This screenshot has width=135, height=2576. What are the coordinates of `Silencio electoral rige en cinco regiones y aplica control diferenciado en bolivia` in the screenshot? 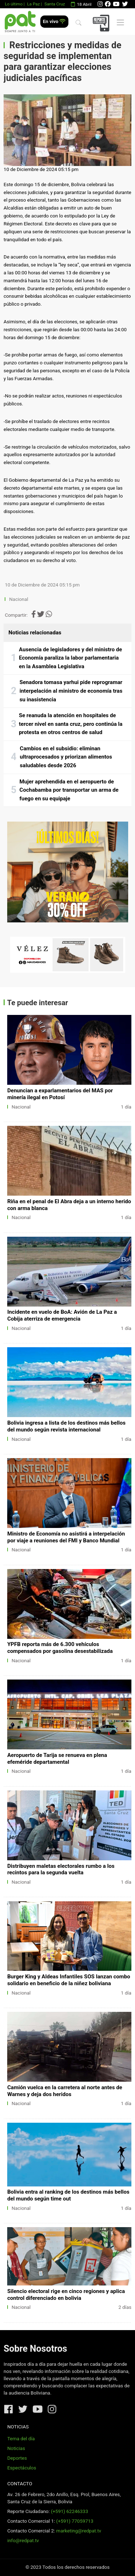 It's located at (66, 2294).